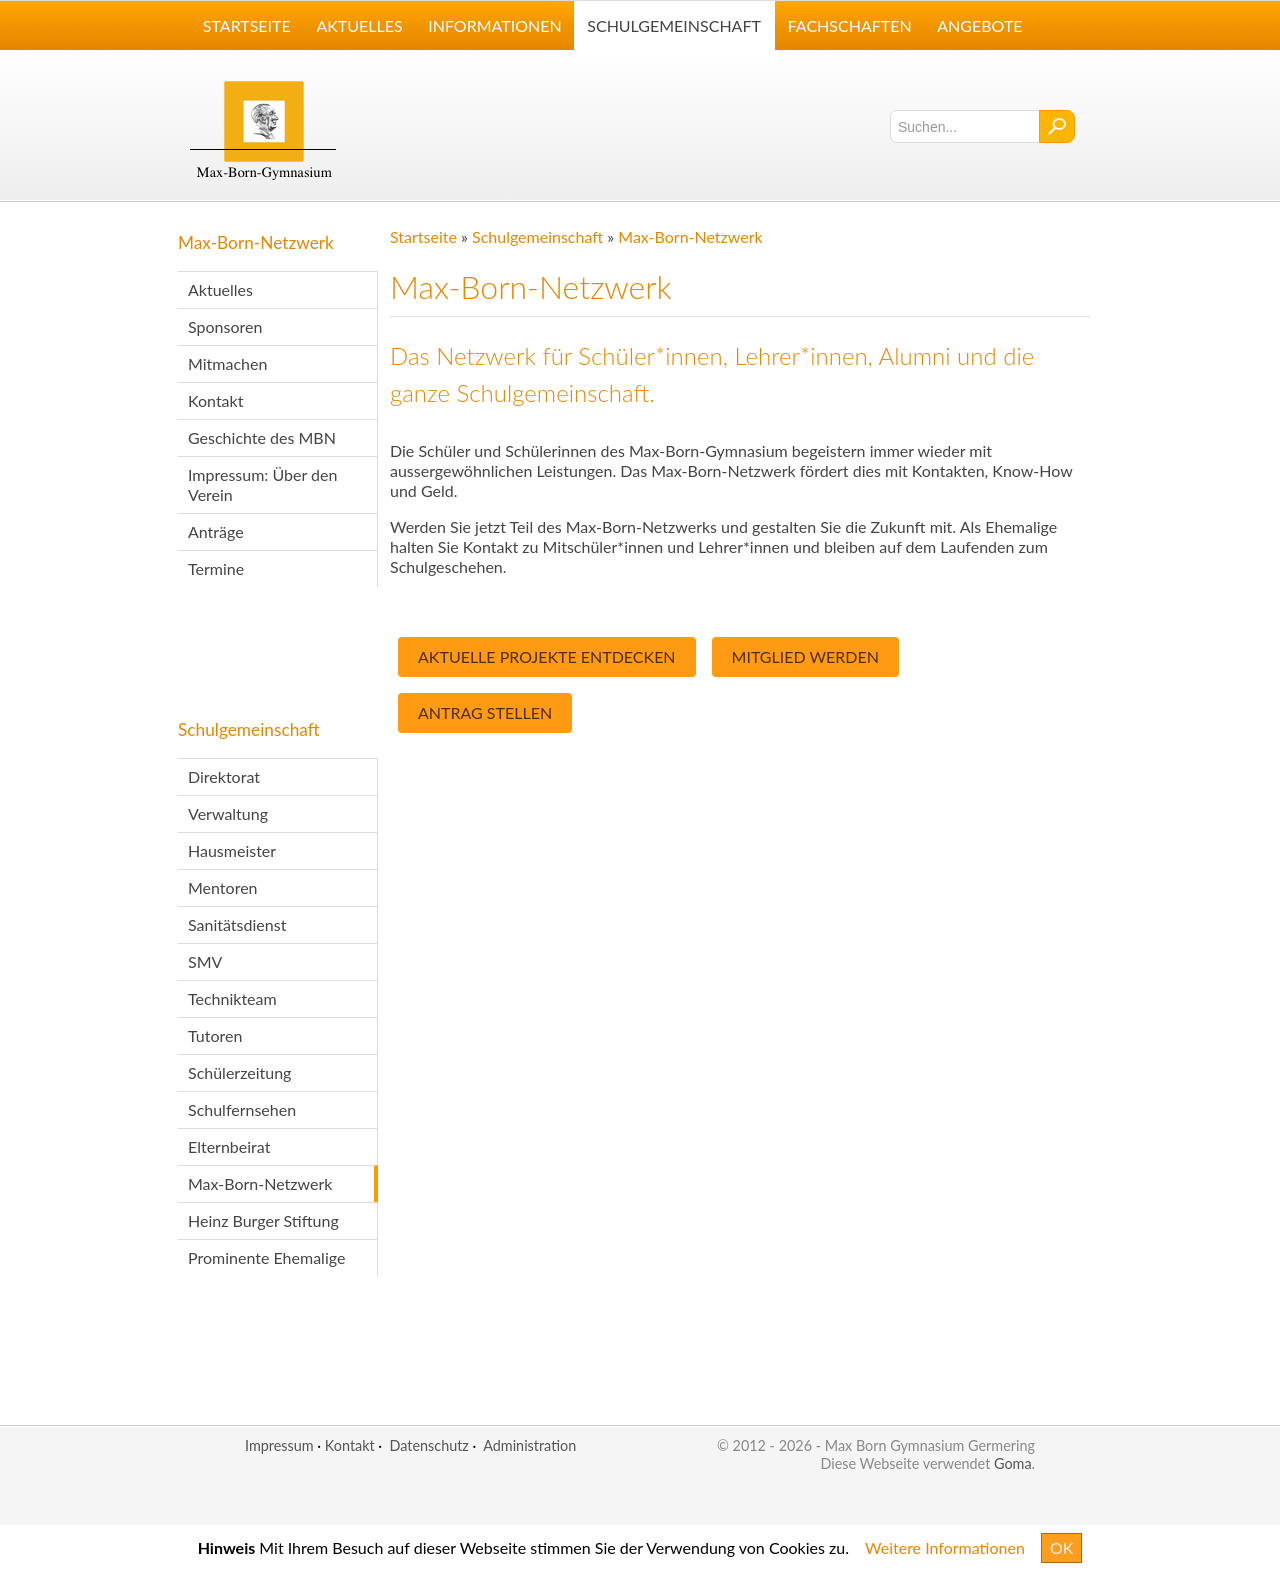 The height and width of the screenshot is (1571, 1280). Describe the element at coordinates (215, 1035) in the screenshot. I see `Tutoren` at that location.